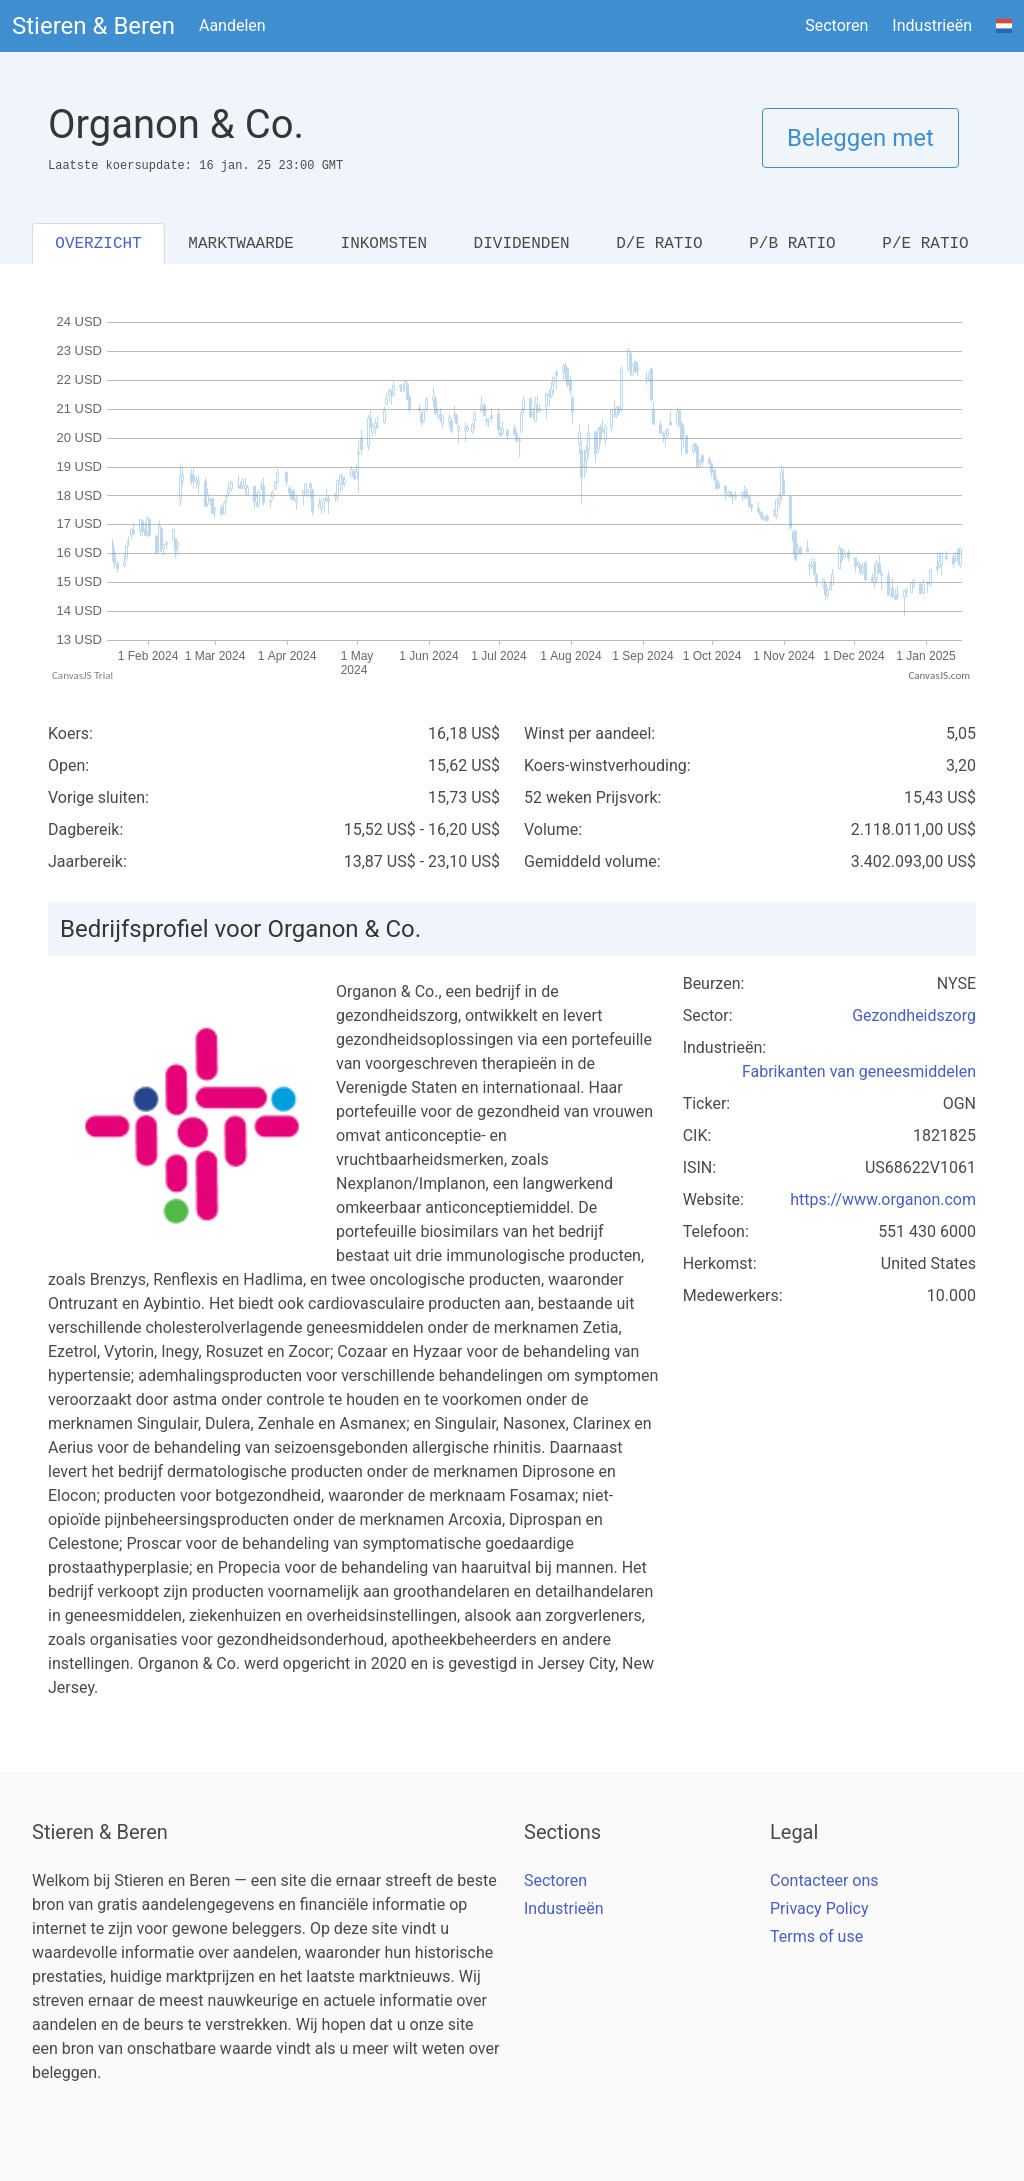 Image resolution: width=1024 pixels, height=2181 pixels. What do you see at coordinates (824, 1880) in the screenshot?
I see `Contacteer ons` at bounding box center [824, 1880].